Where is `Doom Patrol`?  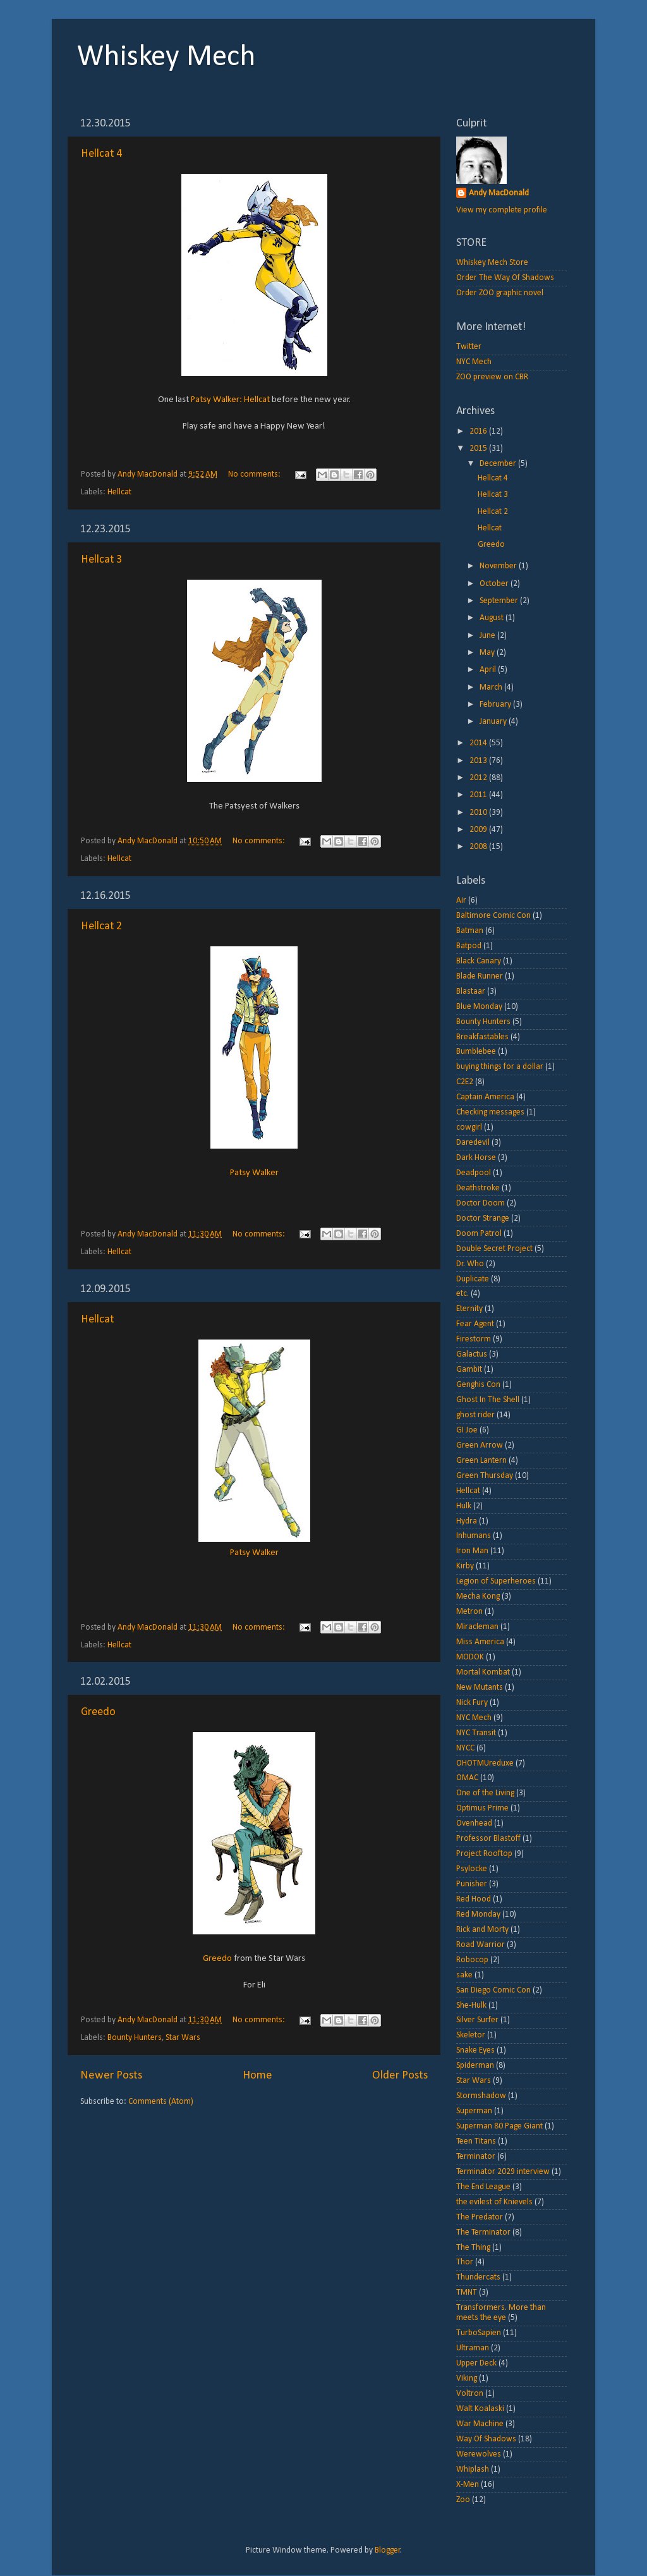
Doom Patrol is located at coordinates (479, 1234).